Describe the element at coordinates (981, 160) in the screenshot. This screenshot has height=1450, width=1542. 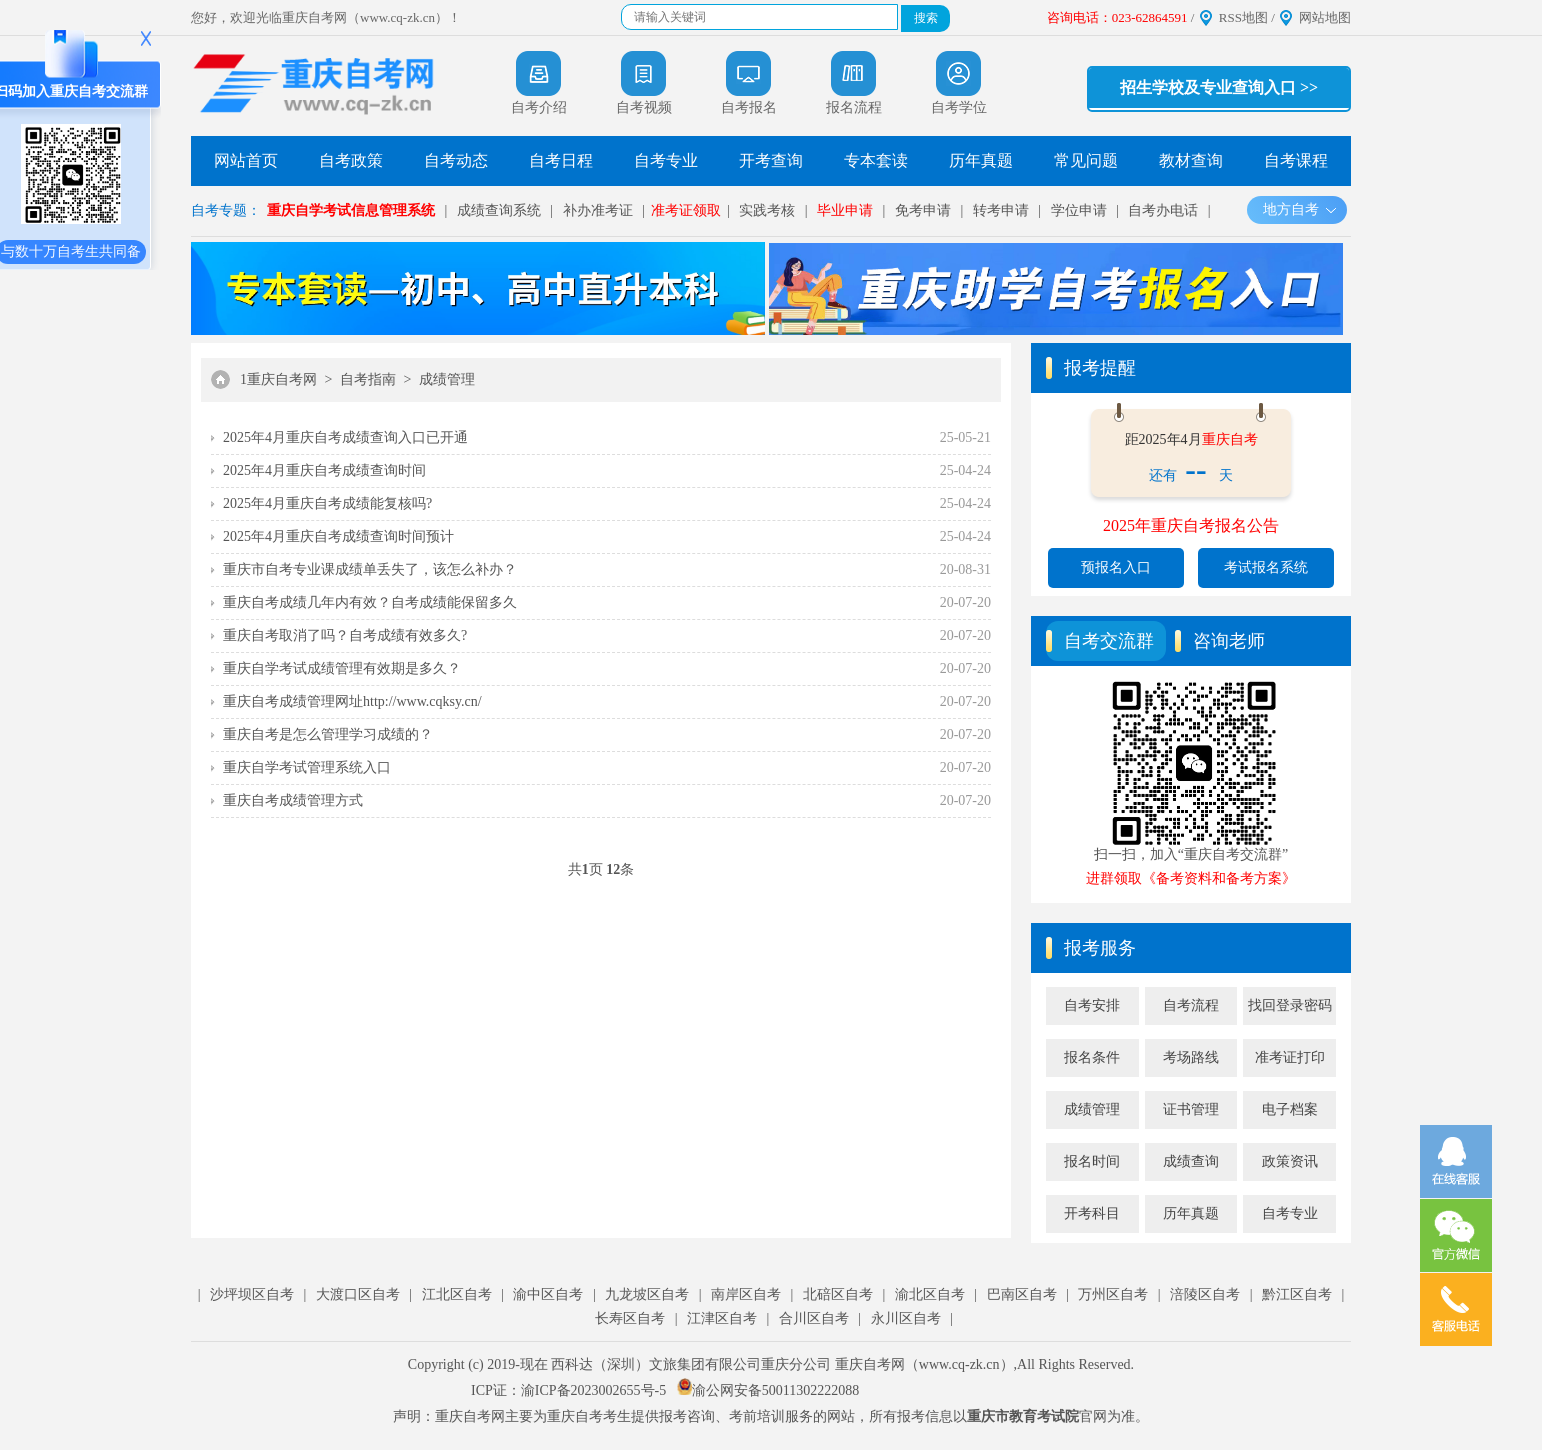
I see `历年真题` at that location.